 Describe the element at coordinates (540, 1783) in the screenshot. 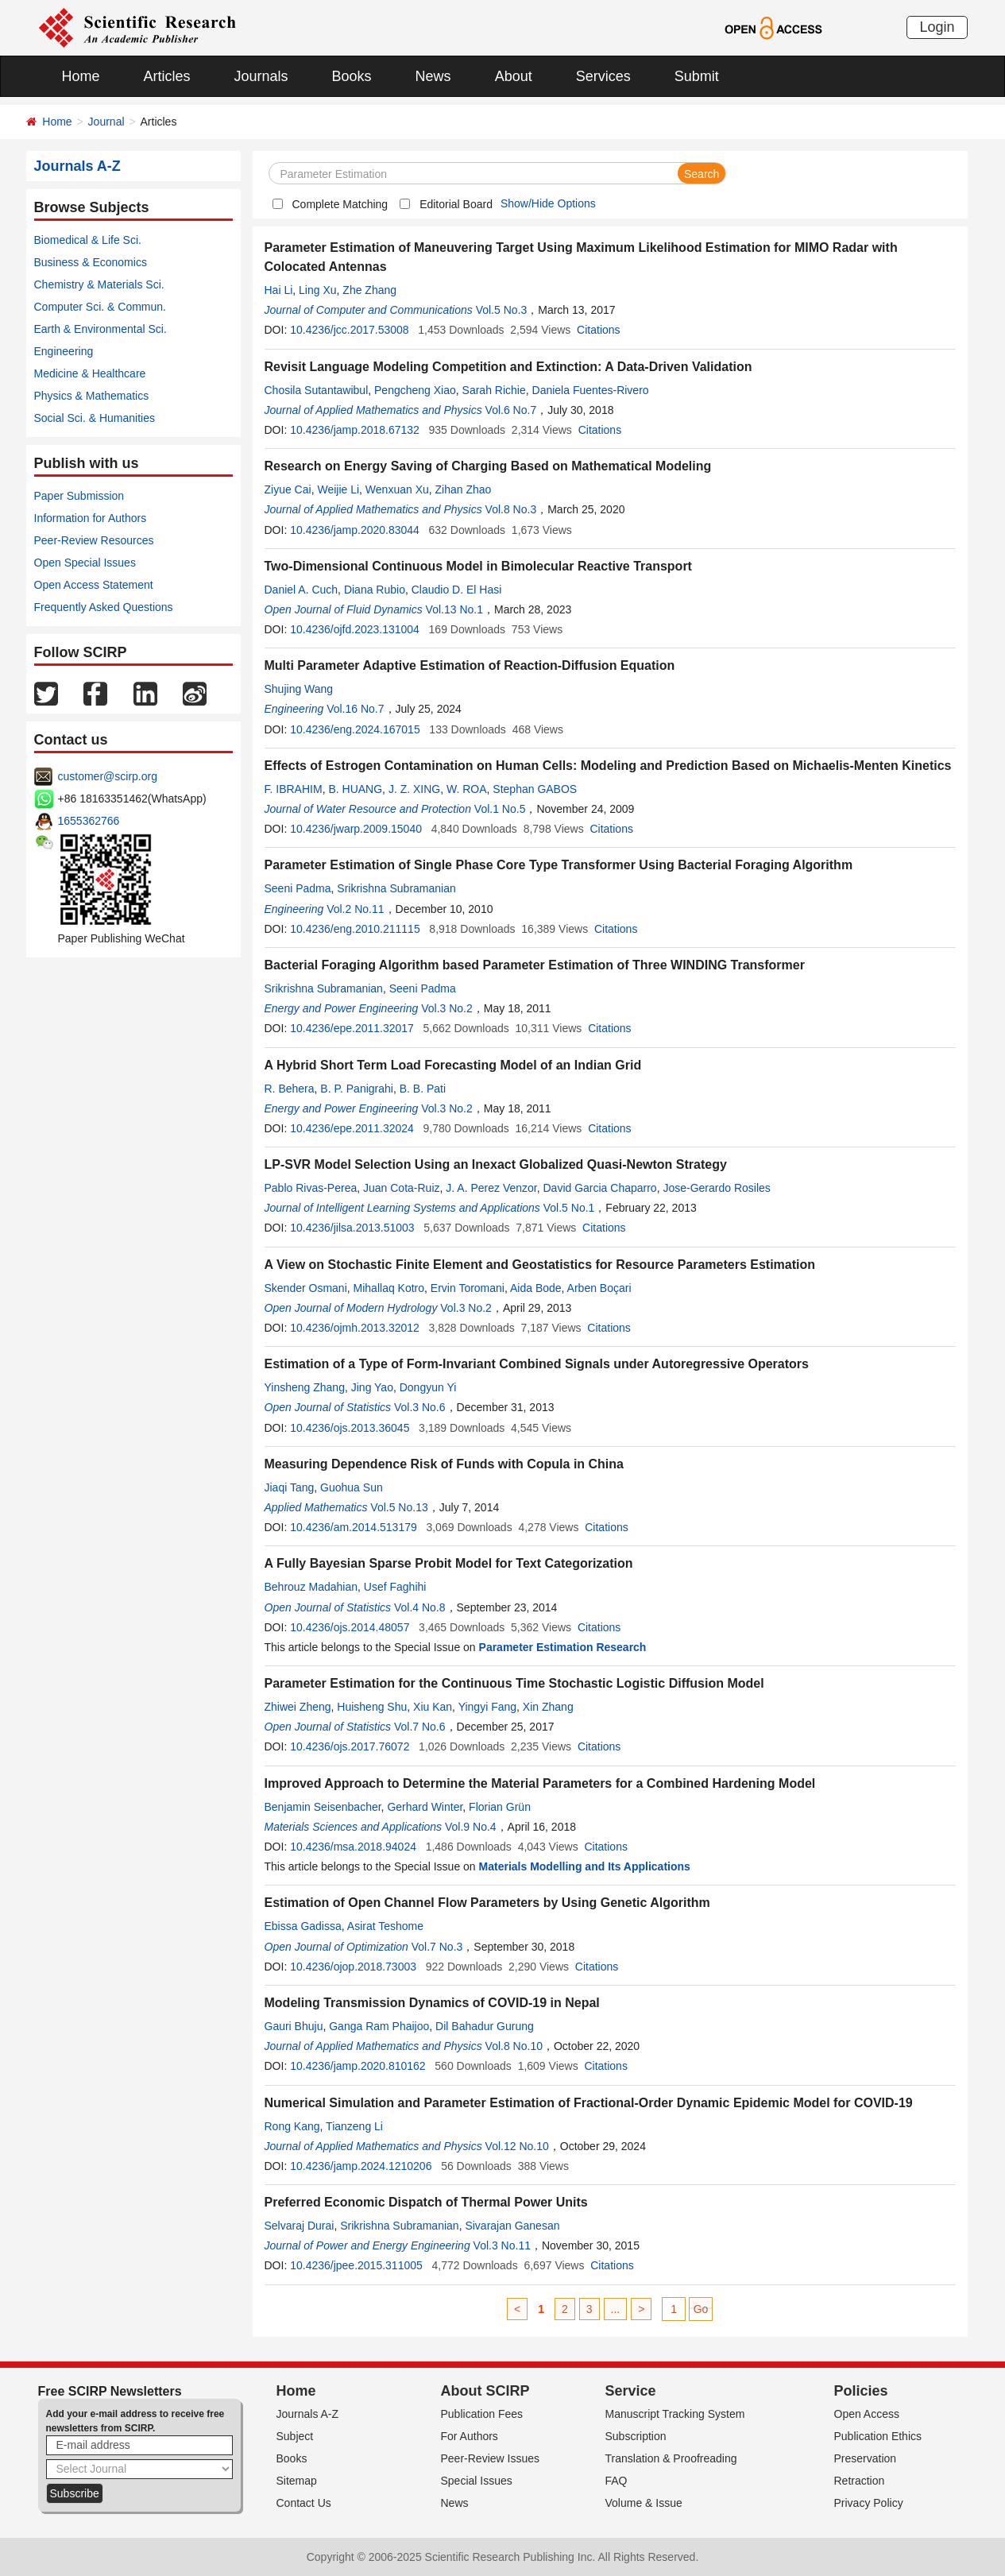

I see `Improved Approach to Determine the Material Parameters for a Combined Hardening Model` at that location.